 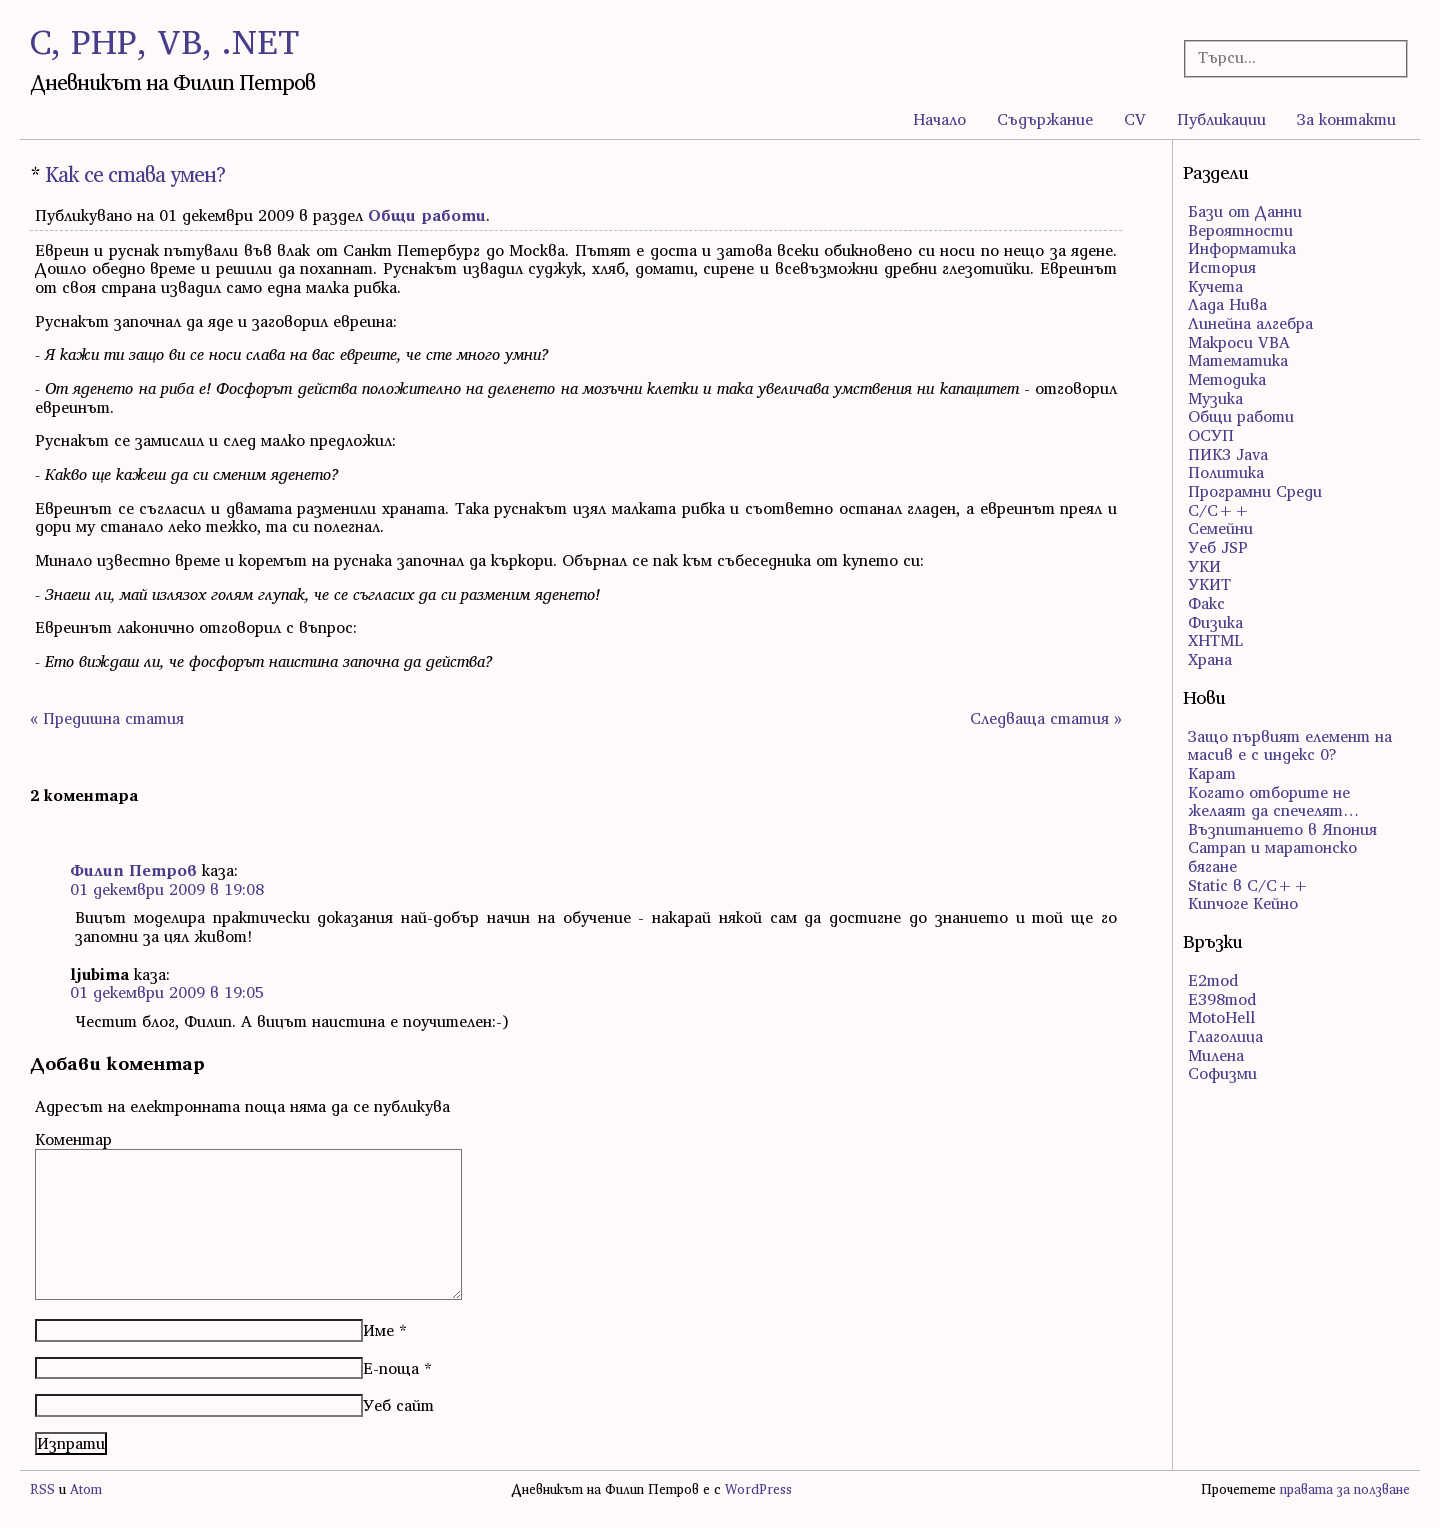 What do you see at coordinates (1218, 547) in the screenshot?
I see `Уеб JSP` at bounding box center [1218, 547].